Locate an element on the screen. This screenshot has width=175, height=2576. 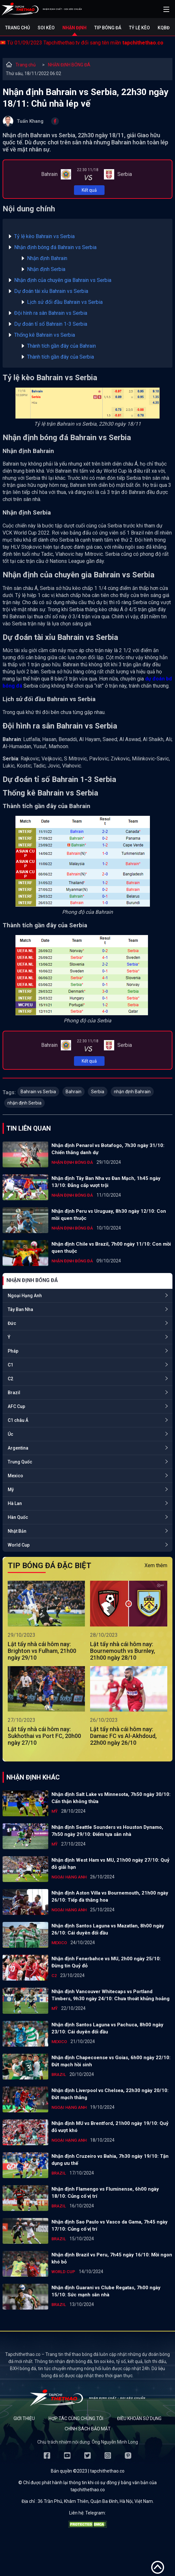
Mexico is located at coordinates (15, 1475).